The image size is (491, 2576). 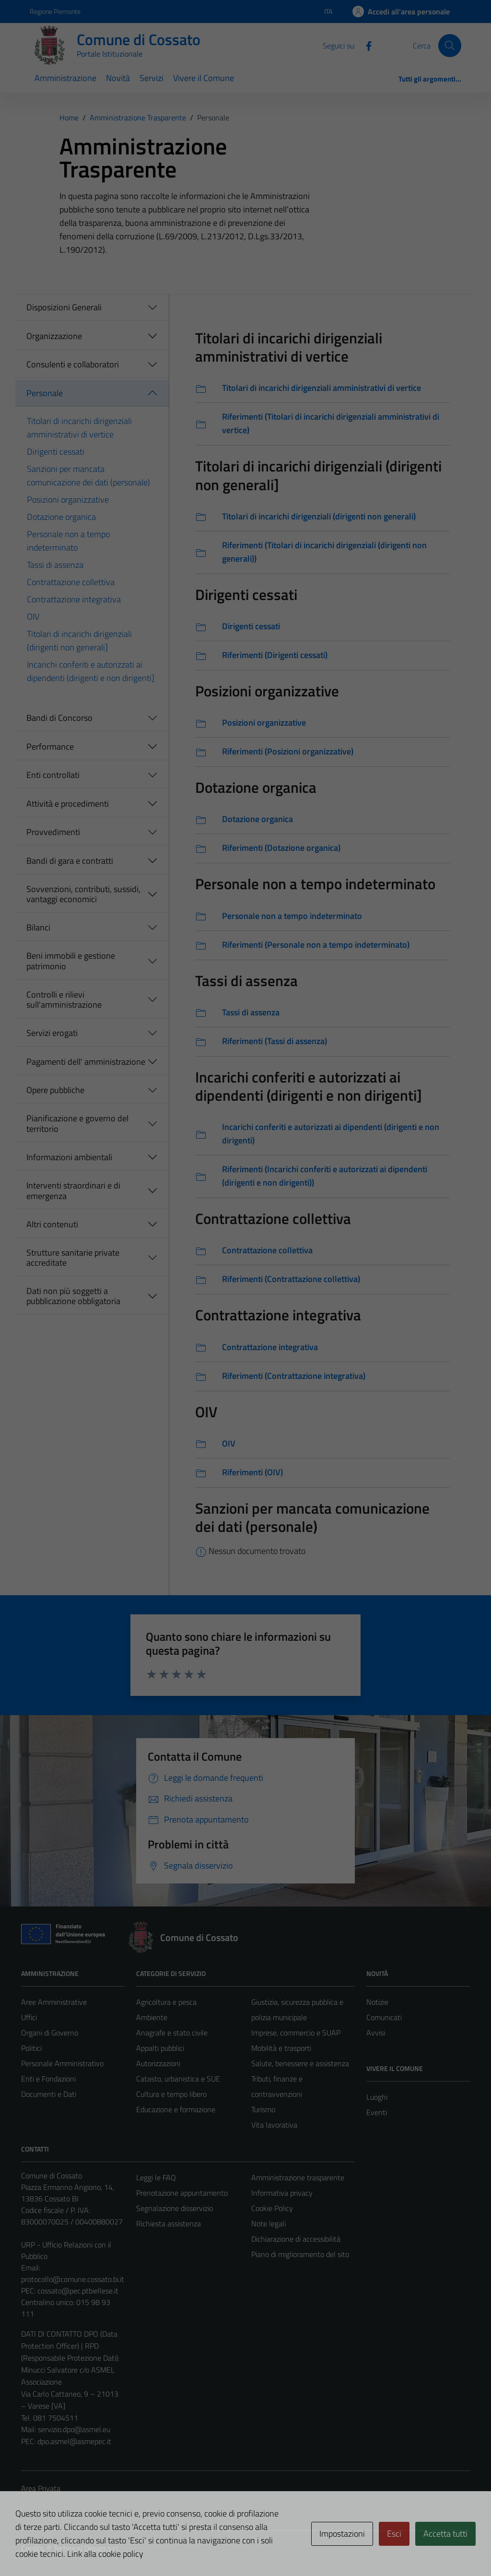 What do you see at coordinates (31, 2048) in the screenshot?
I see `Politici` at bounding box center [31, 2048].